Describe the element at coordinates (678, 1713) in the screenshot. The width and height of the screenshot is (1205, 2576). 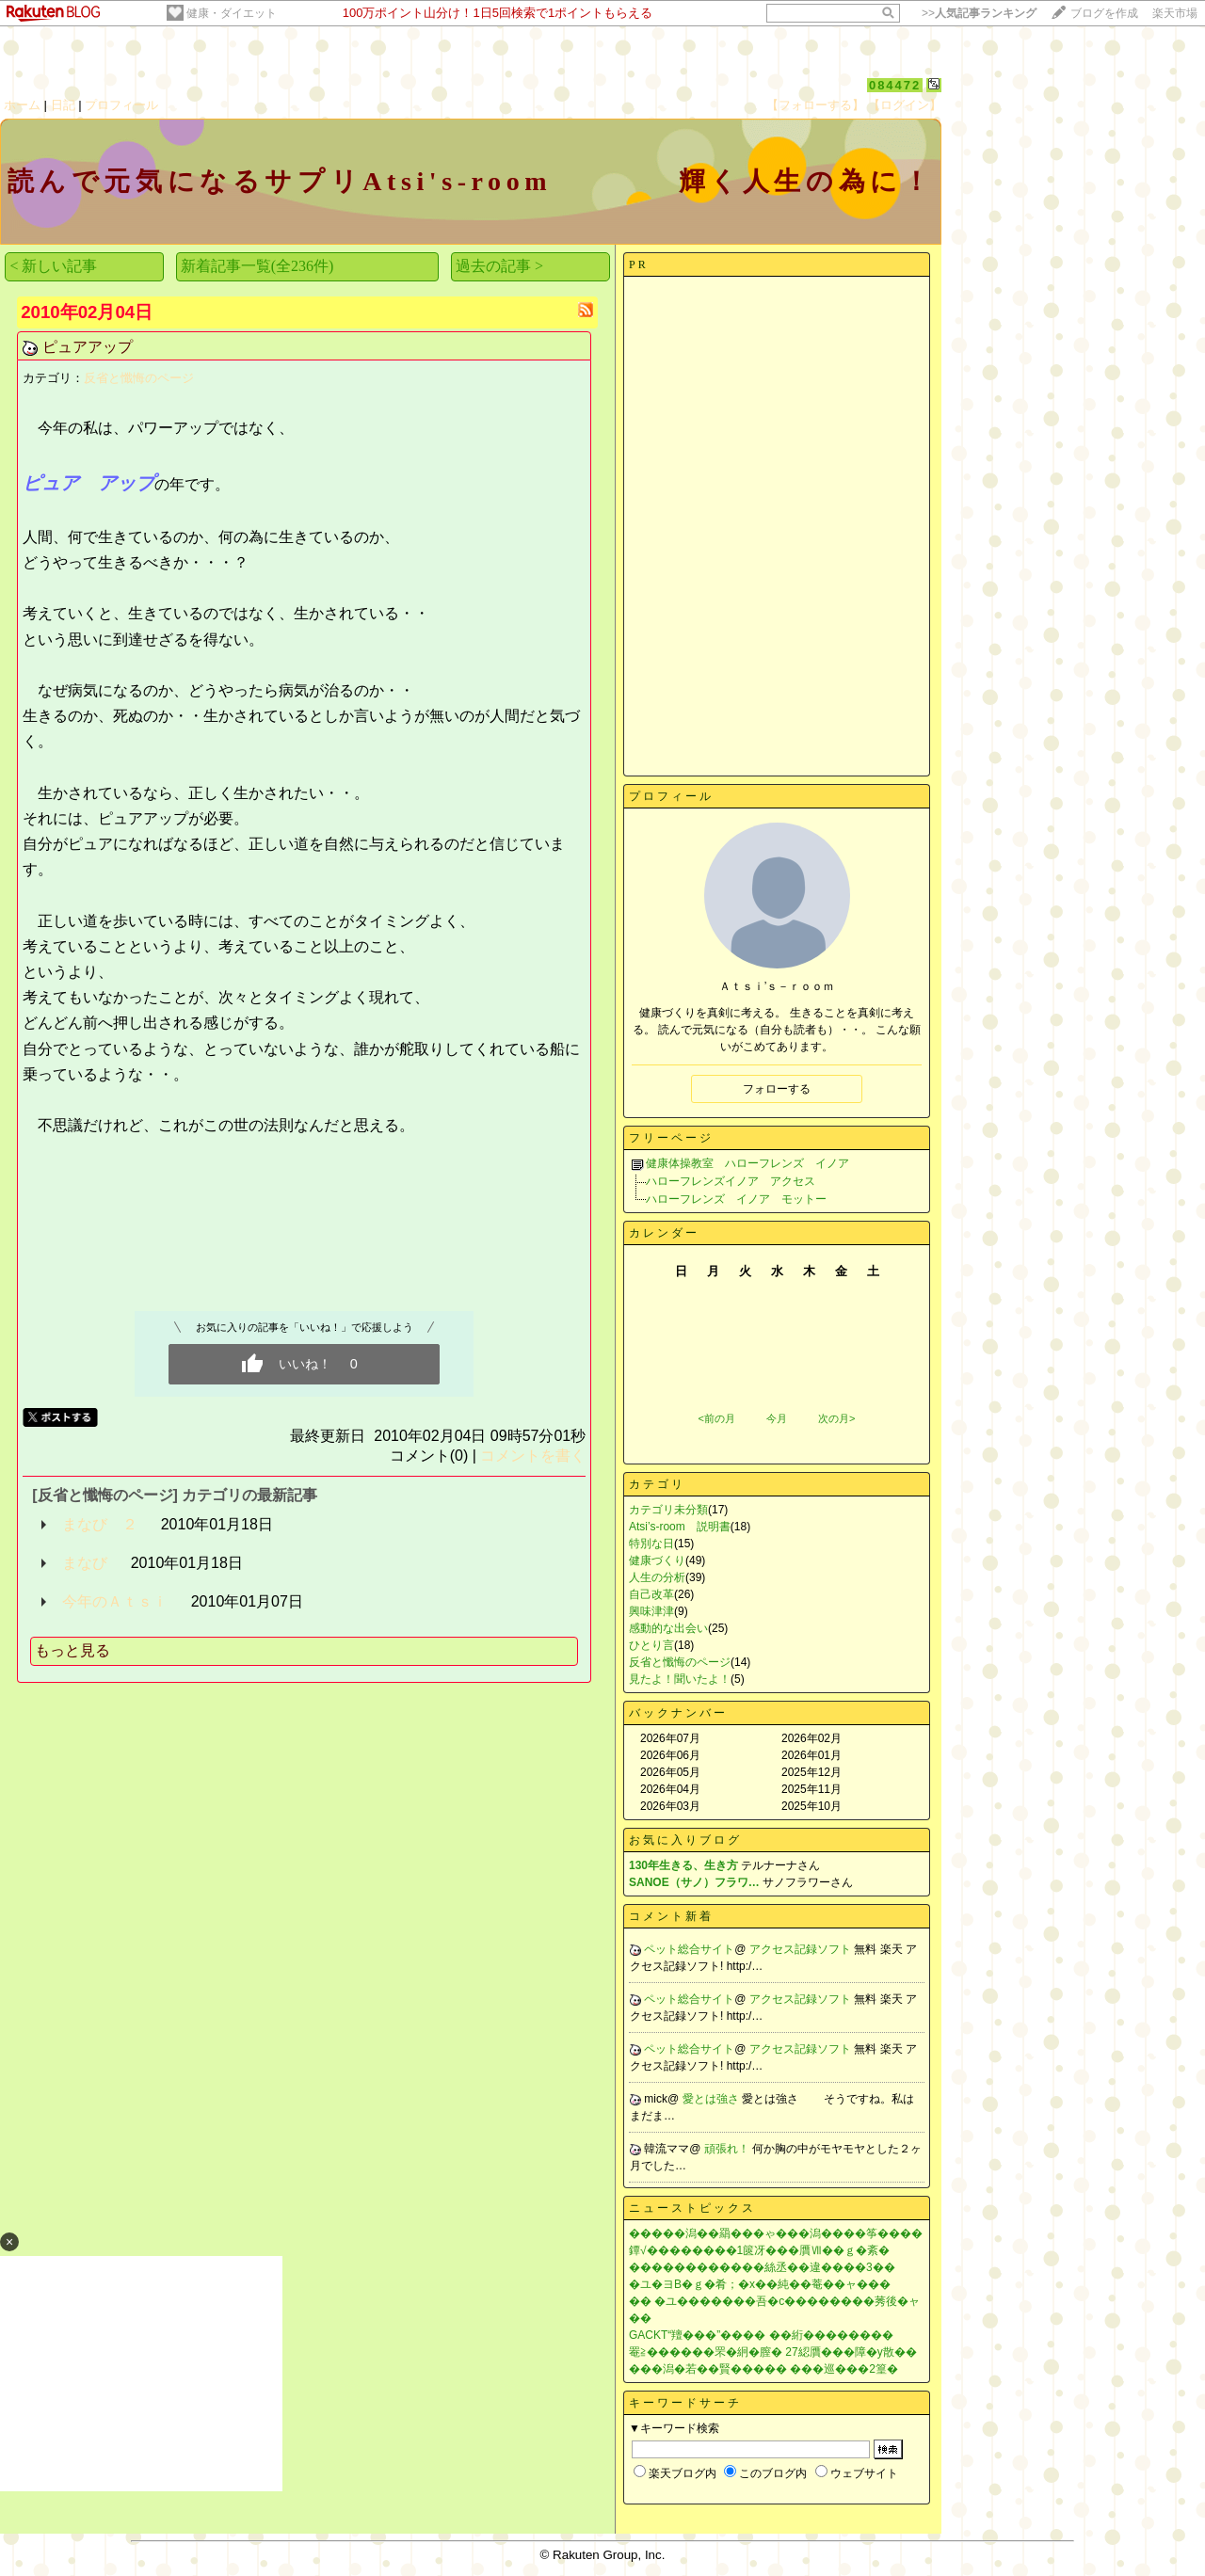
I see `バックナンバー` at that location.